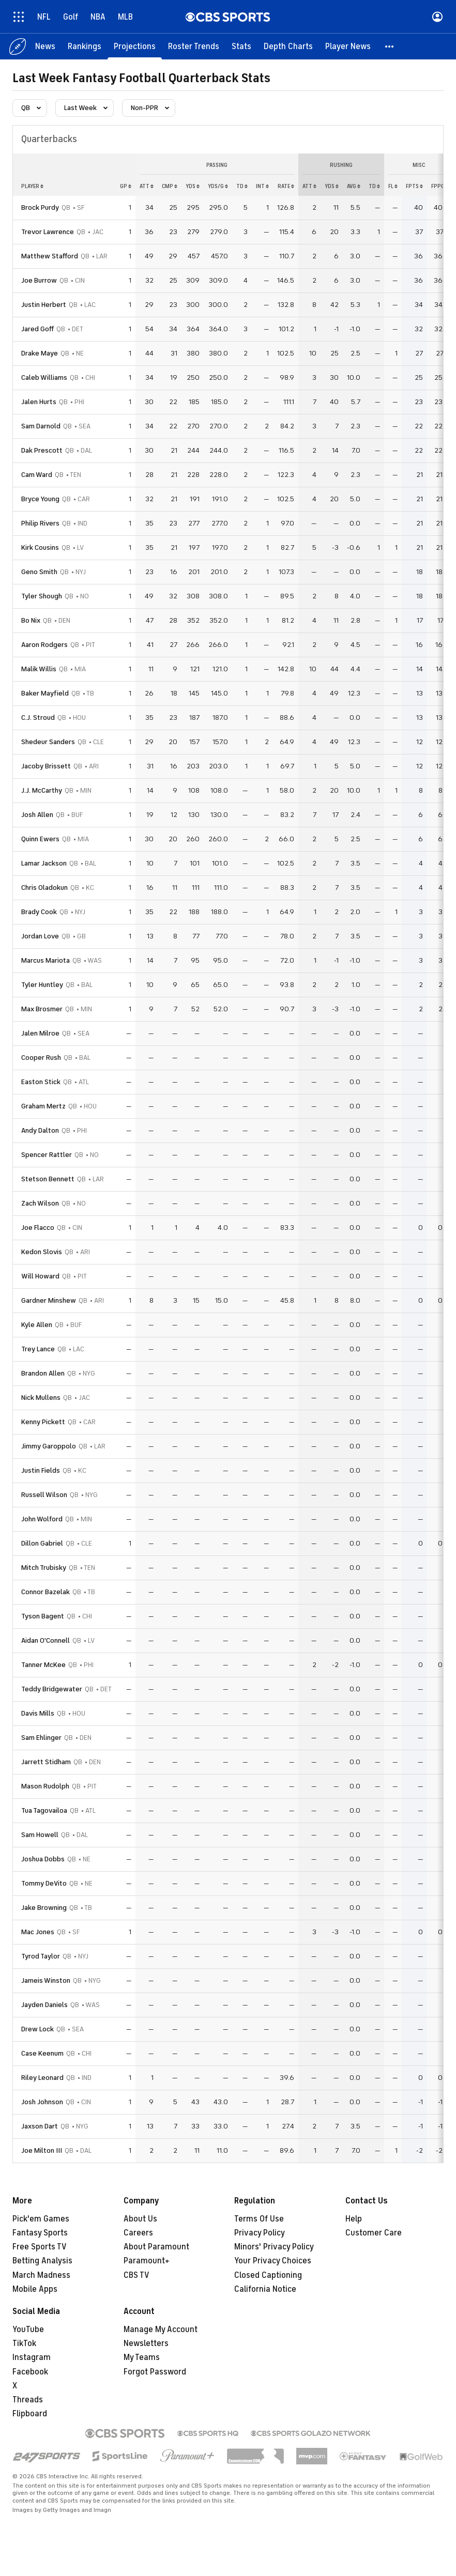 Image resolution: width=456 pixels, height=2576 pixels. I want to click on Jarrett Stidham, so click(46, 1761).